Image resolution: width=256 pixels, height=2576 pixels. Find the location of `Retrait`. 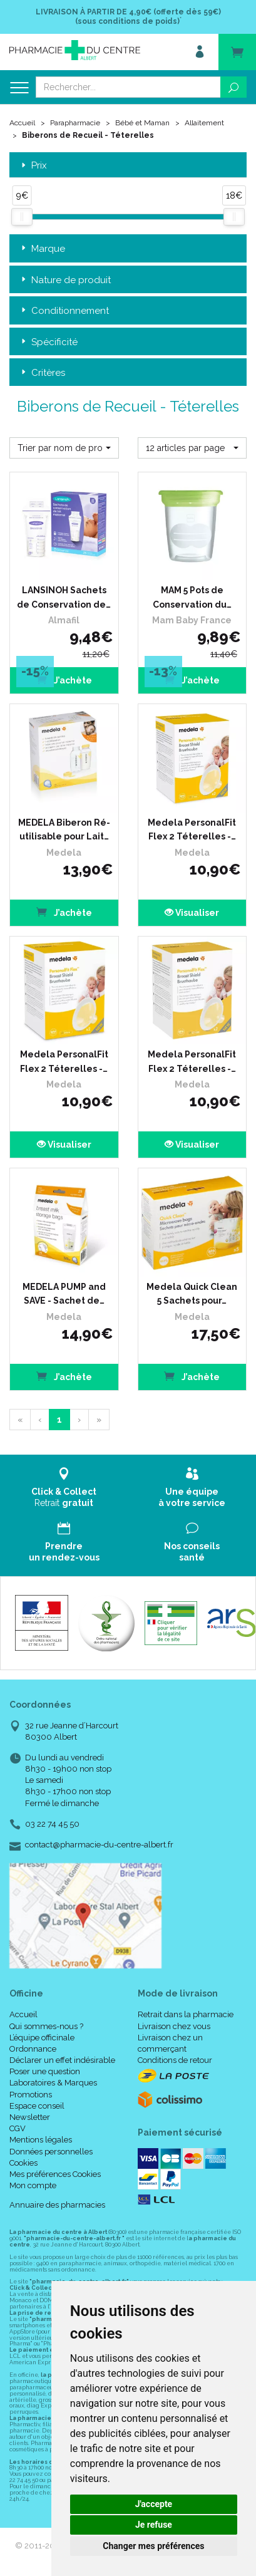

Retrait is located at coordinates (64, 1487).